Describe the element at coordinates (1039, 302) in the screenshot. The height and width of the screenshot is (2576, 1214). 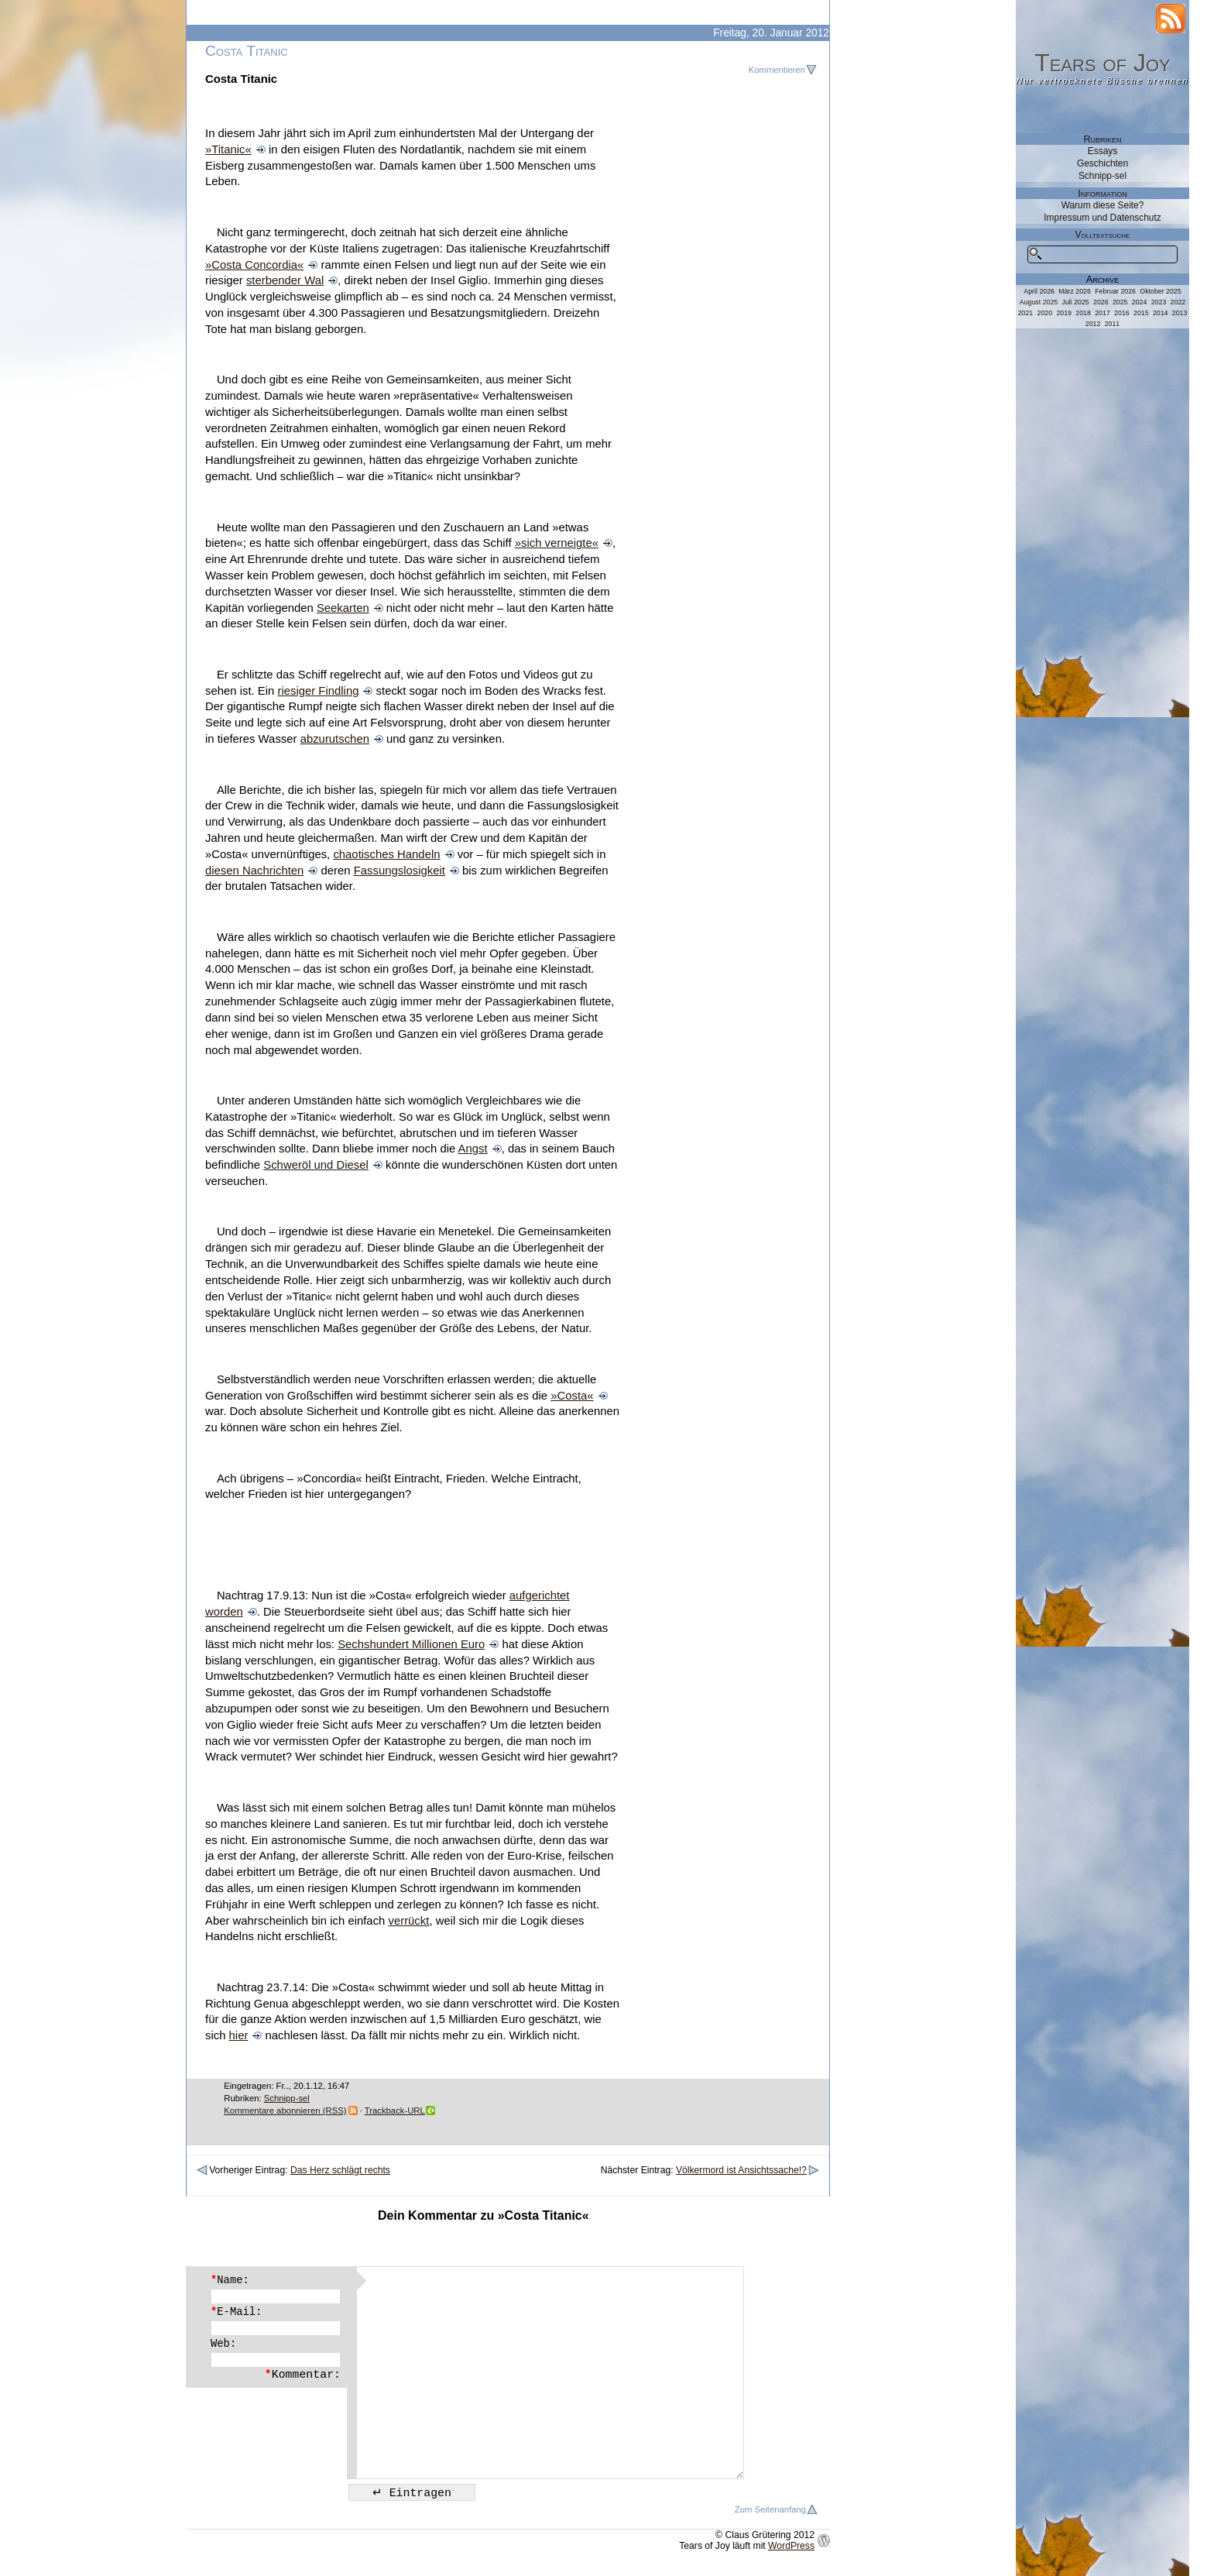
I see `August 2025` at that location.